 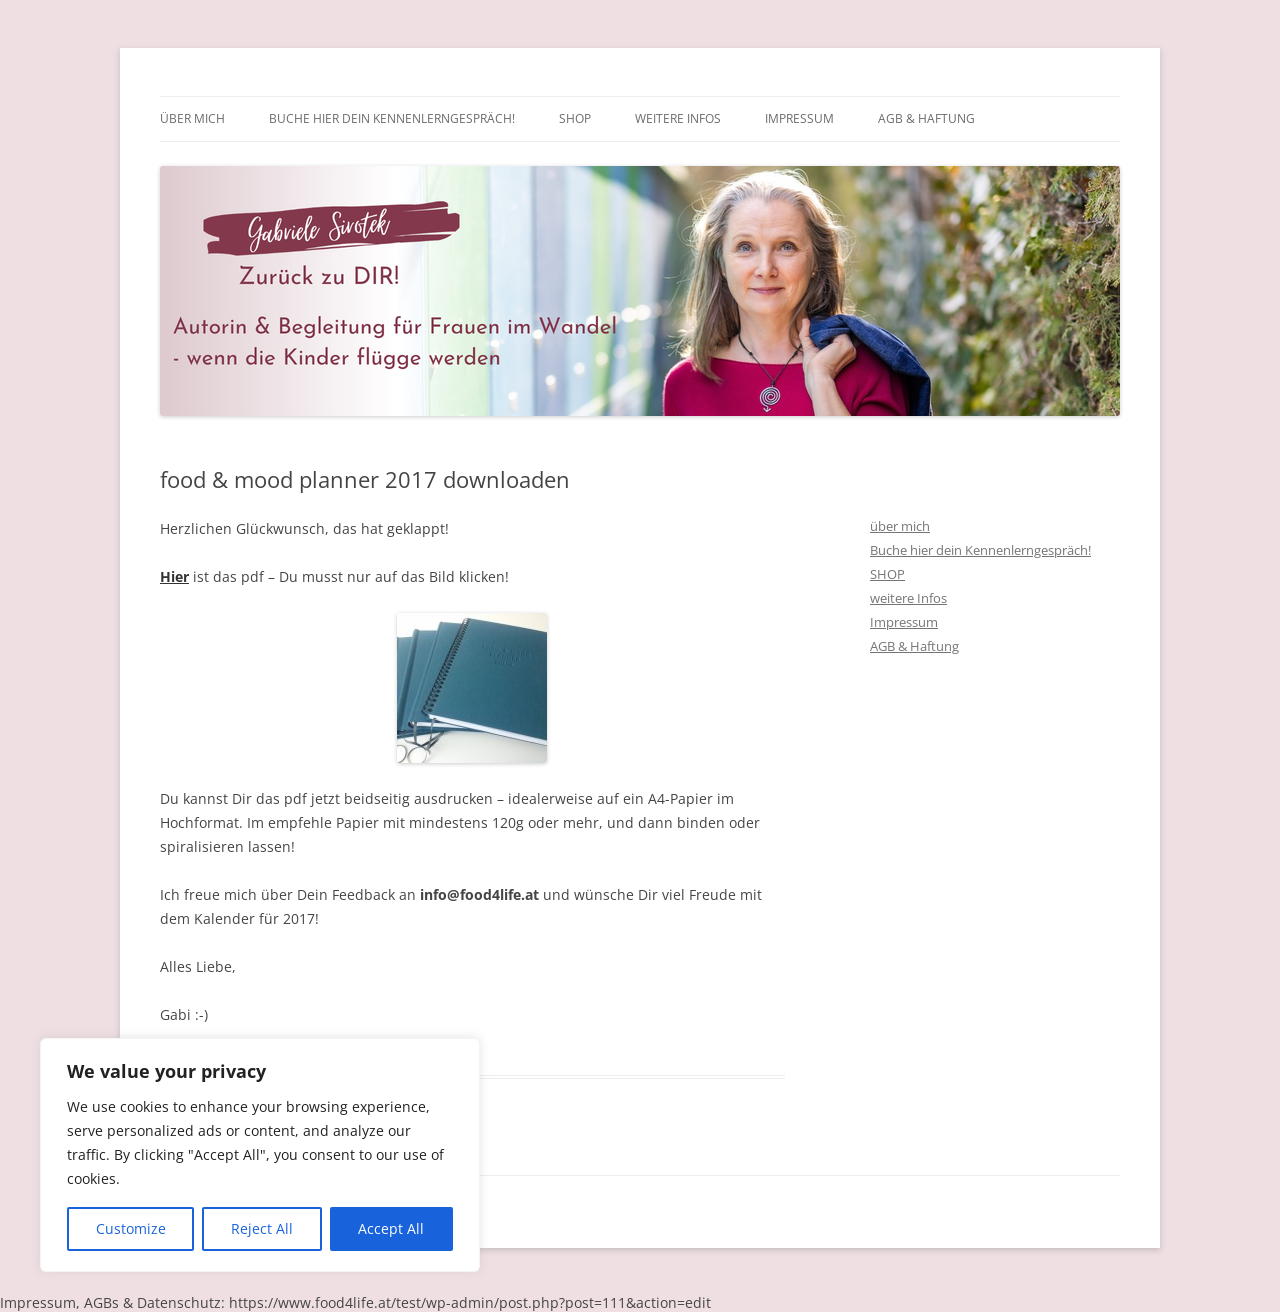 What do you see at coordinates (391, 1228) in the screenshot?
I see `Accept All` at bounding box center [391, 1228].